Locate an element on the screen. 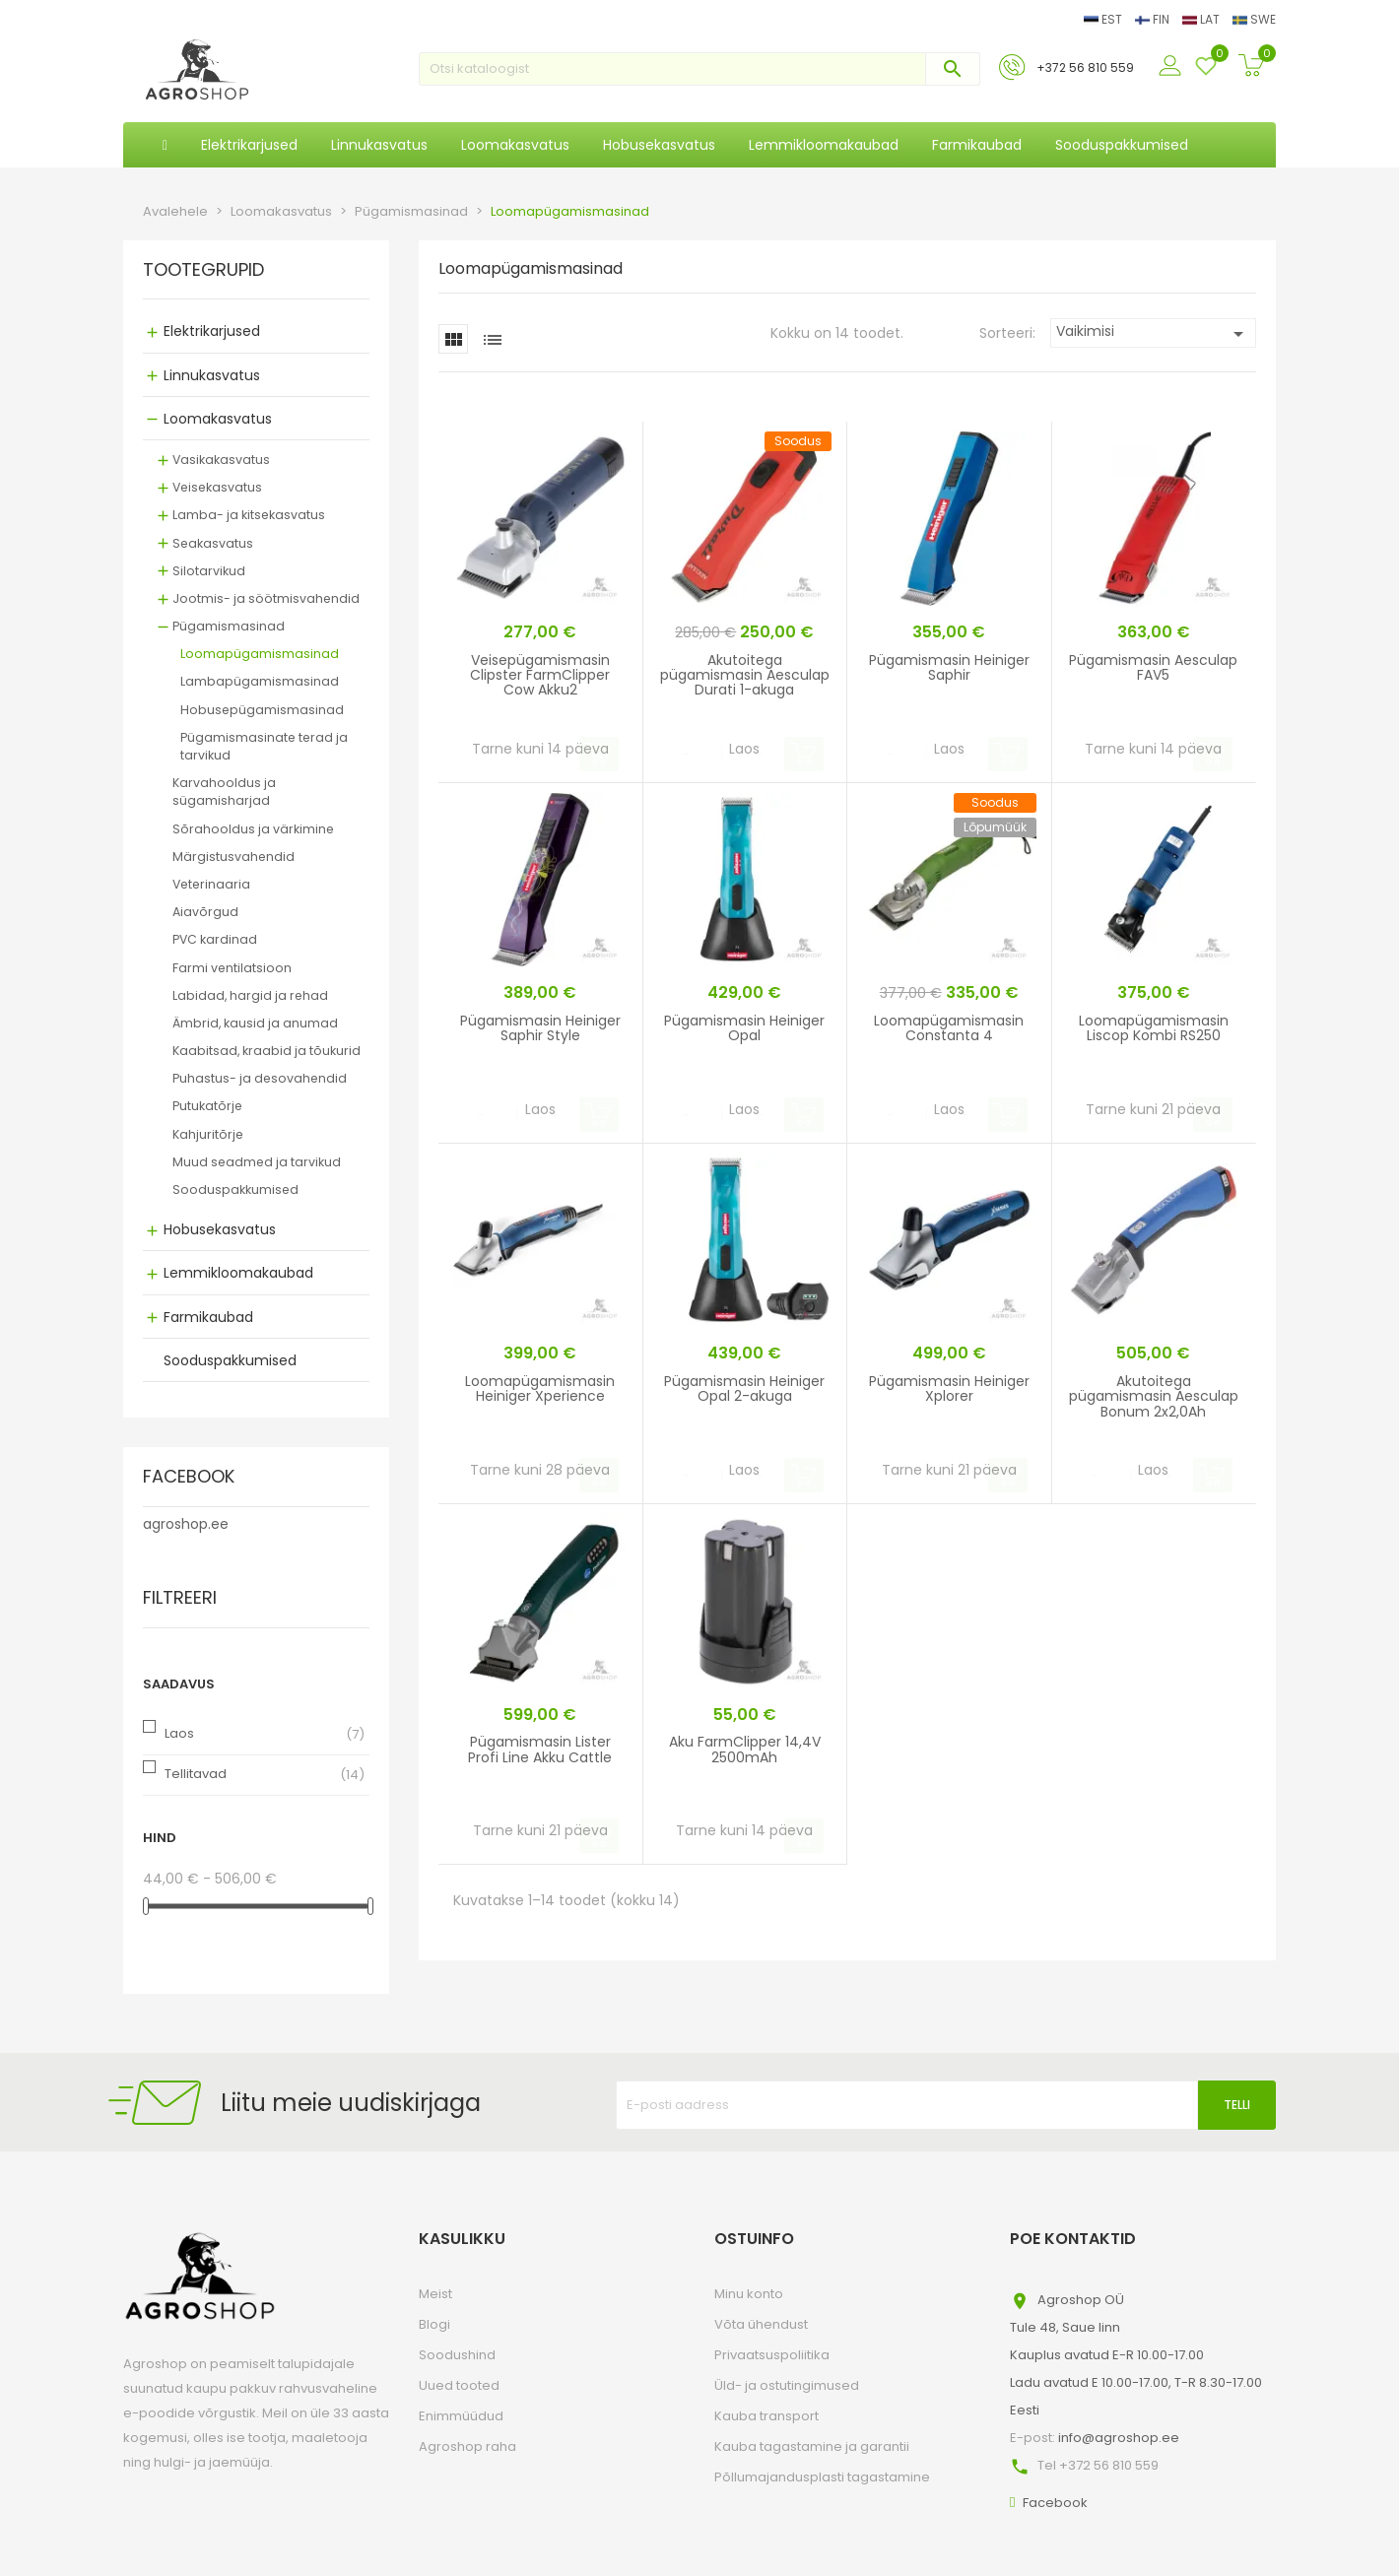 This screenshot has height=2576, width=1399. Pügamismasin Heiniger Saphir is located at coordinates (949, 667).